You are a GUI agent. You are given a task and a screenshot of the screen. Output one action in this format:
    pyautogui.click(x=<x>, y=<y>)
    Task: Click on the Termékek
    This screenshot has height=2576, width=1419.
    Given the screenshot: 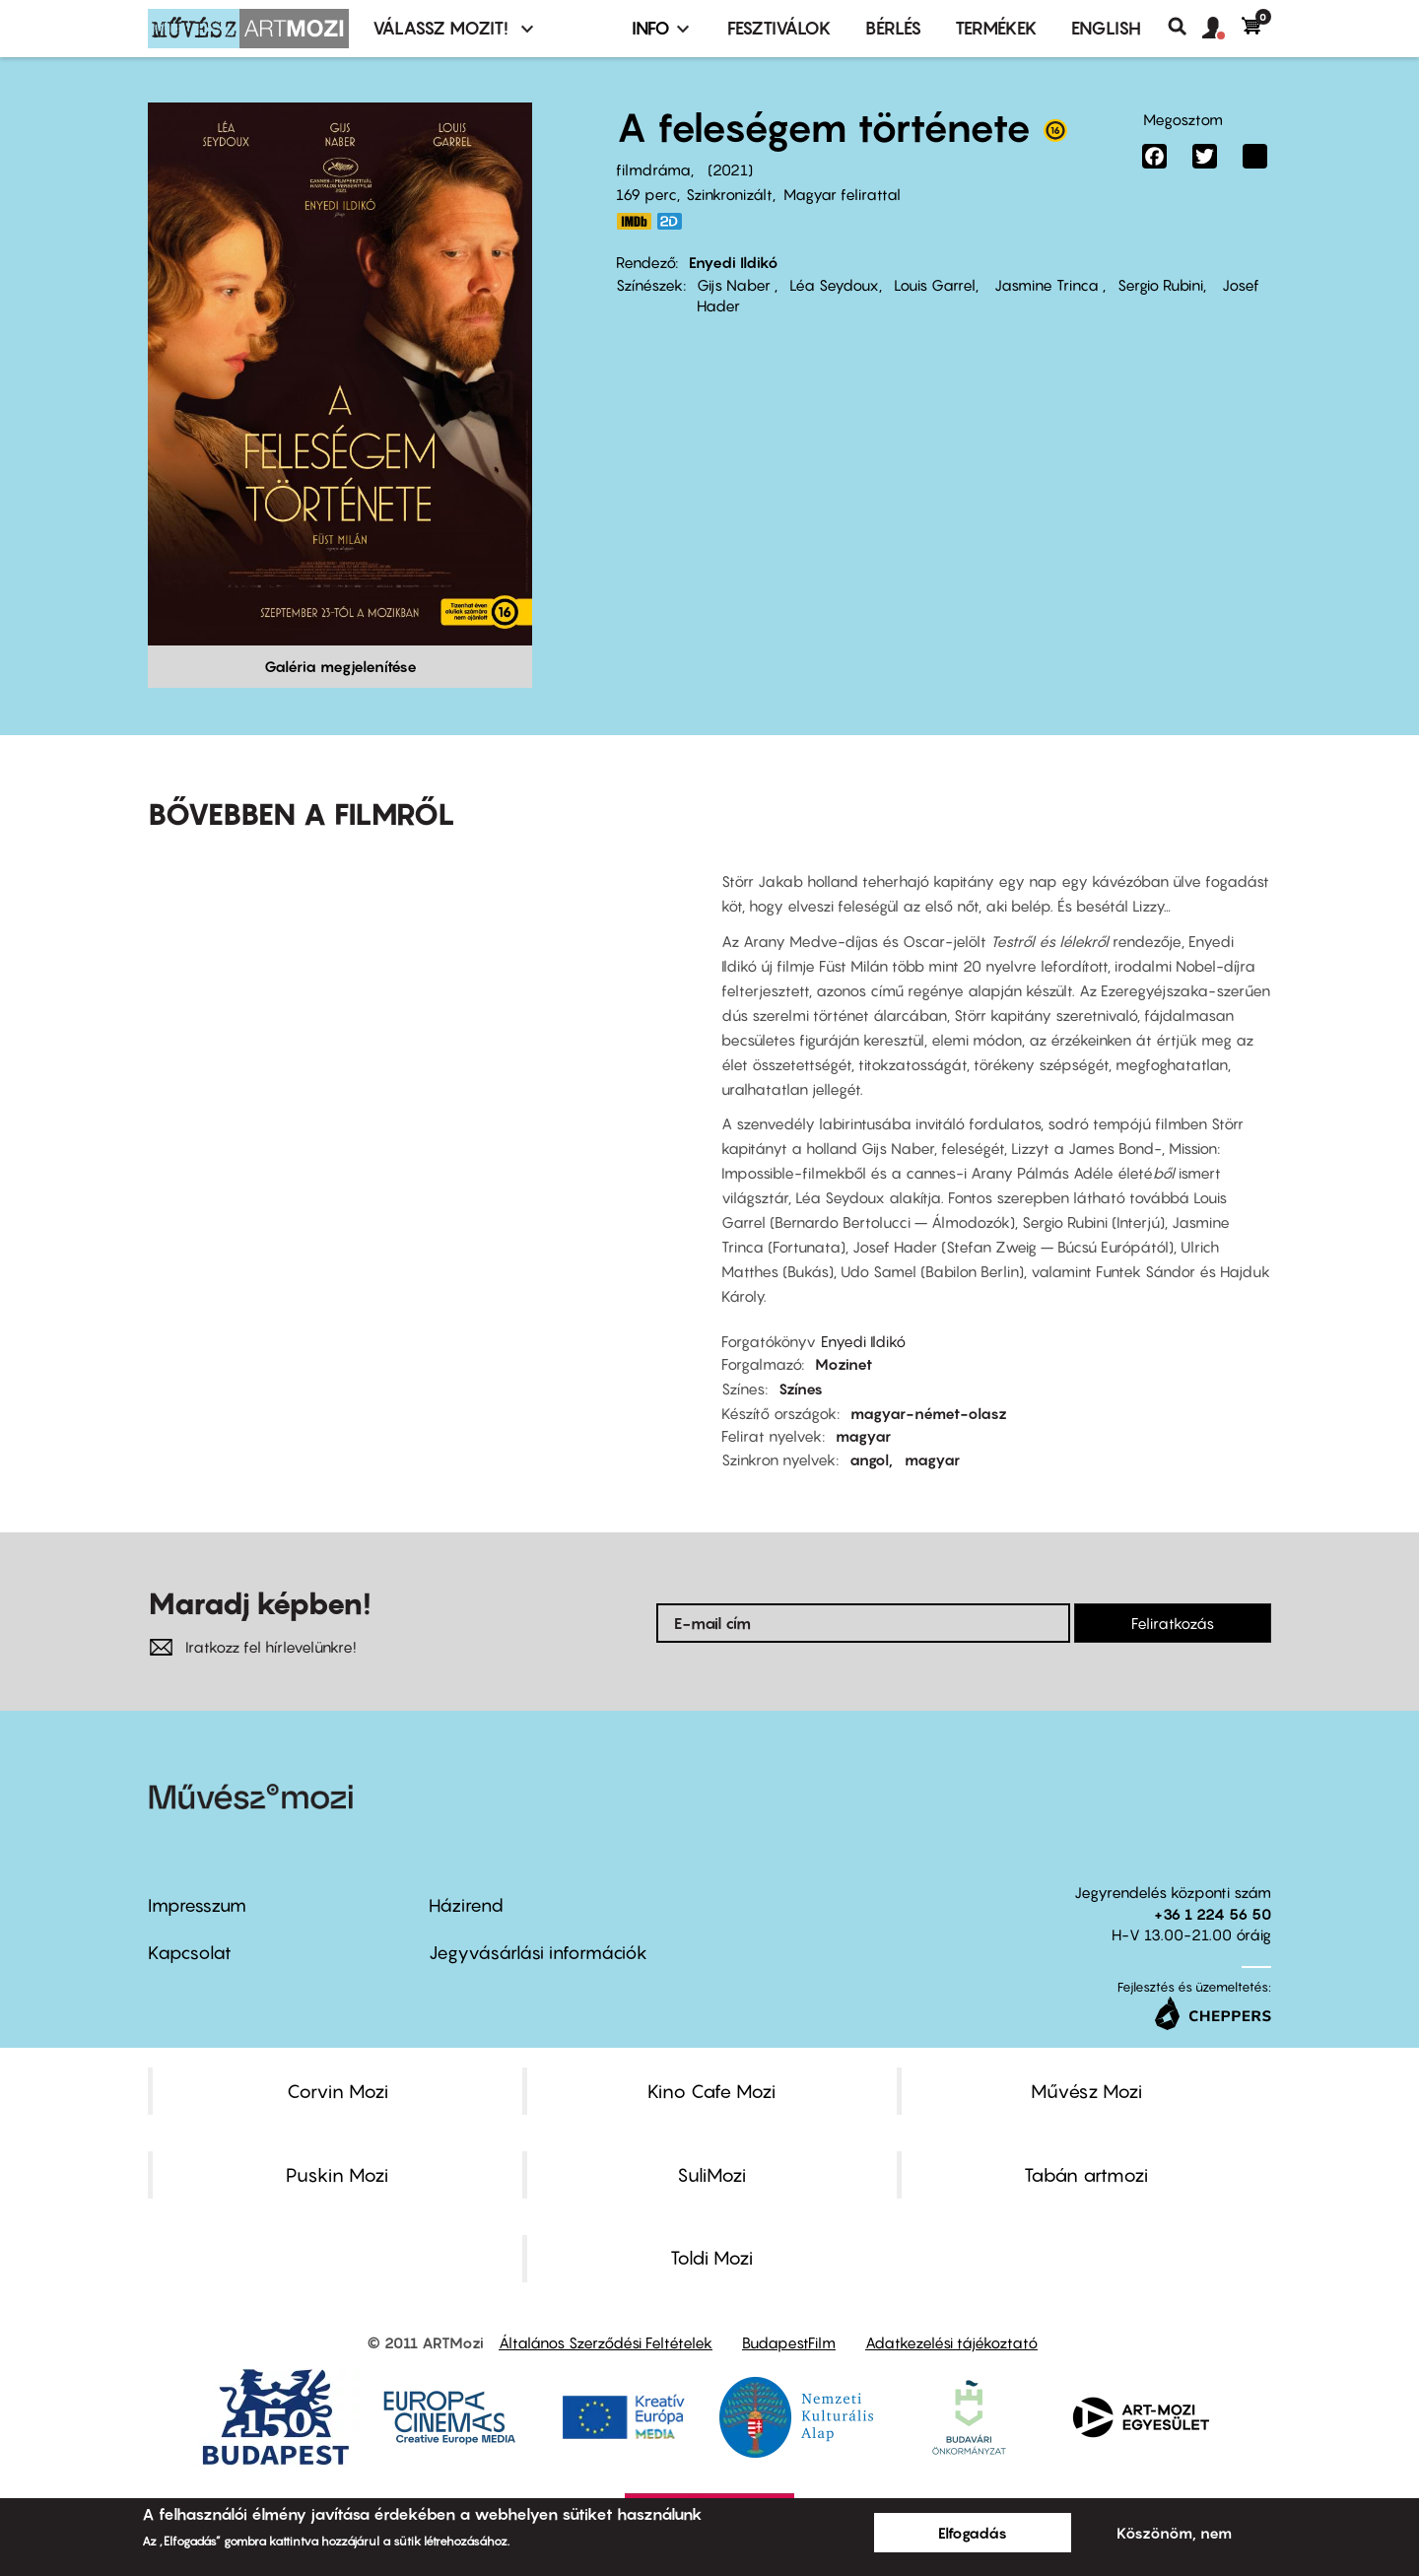 What is the action you would take?
    pyautogui.click(x=996, y=28)
    